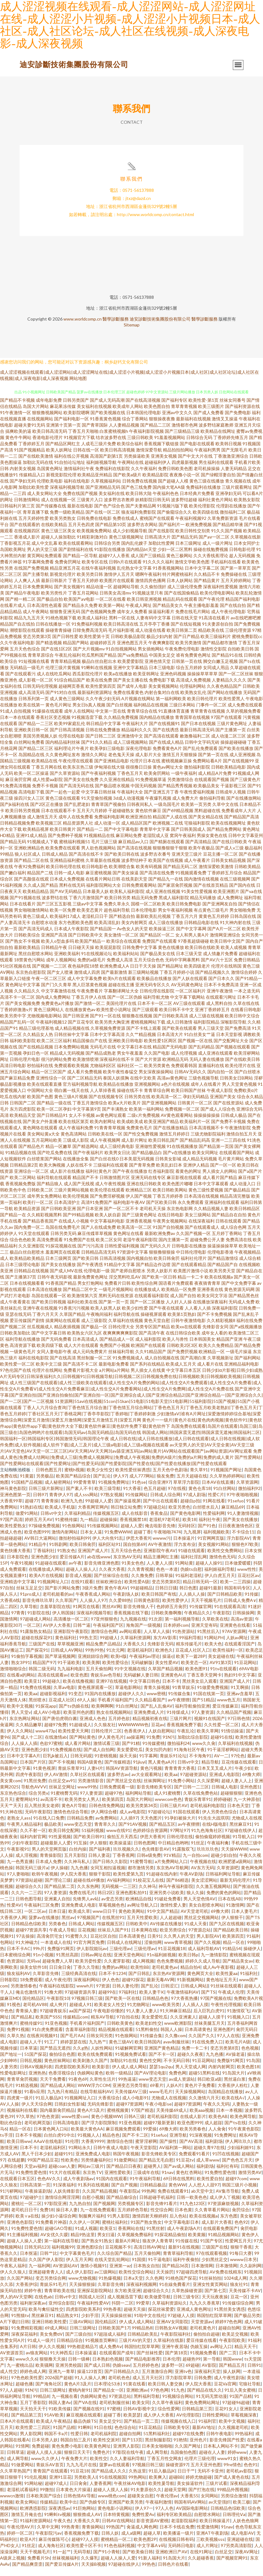 This screenshot has height=2576, width=263. I want to click on 日本三级网页, so click(58, 1267).